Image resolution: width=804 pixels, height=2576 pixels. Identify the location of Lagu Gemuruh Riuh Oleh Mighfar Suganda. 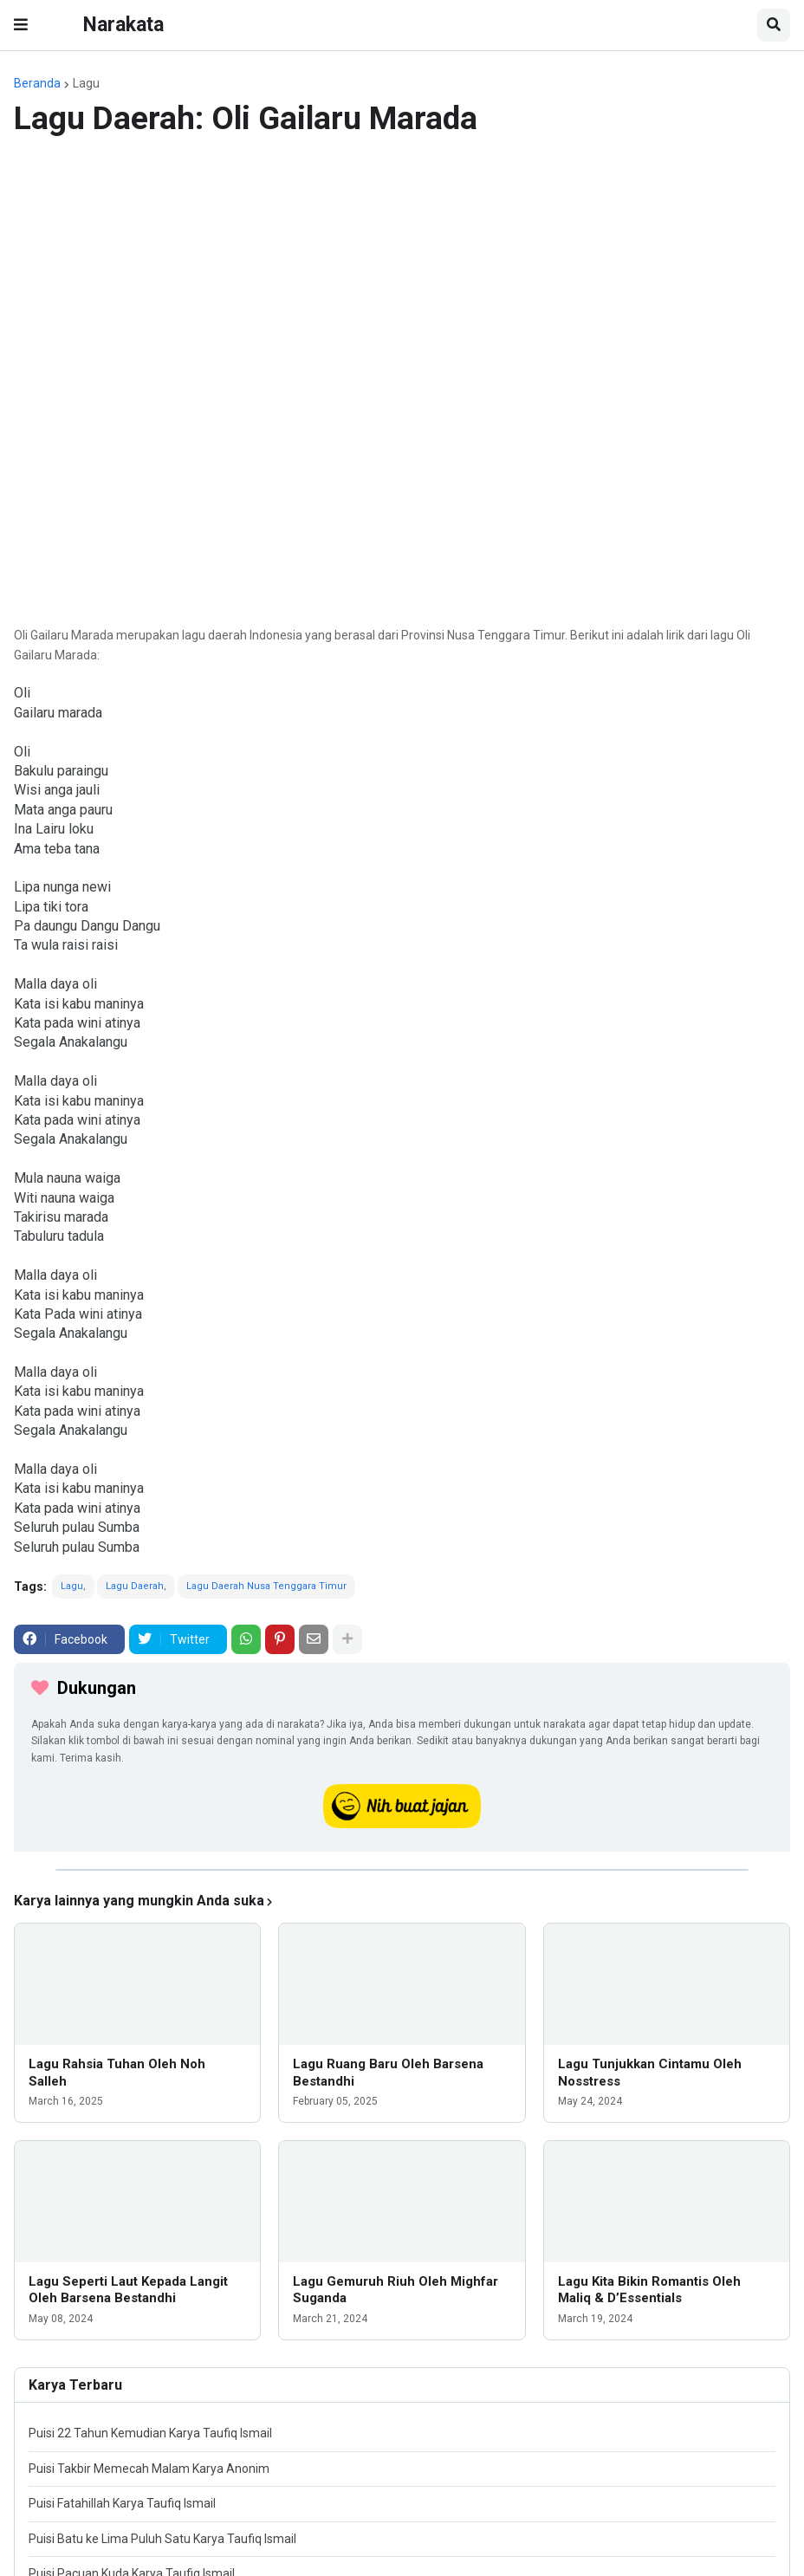
(395, 2290).